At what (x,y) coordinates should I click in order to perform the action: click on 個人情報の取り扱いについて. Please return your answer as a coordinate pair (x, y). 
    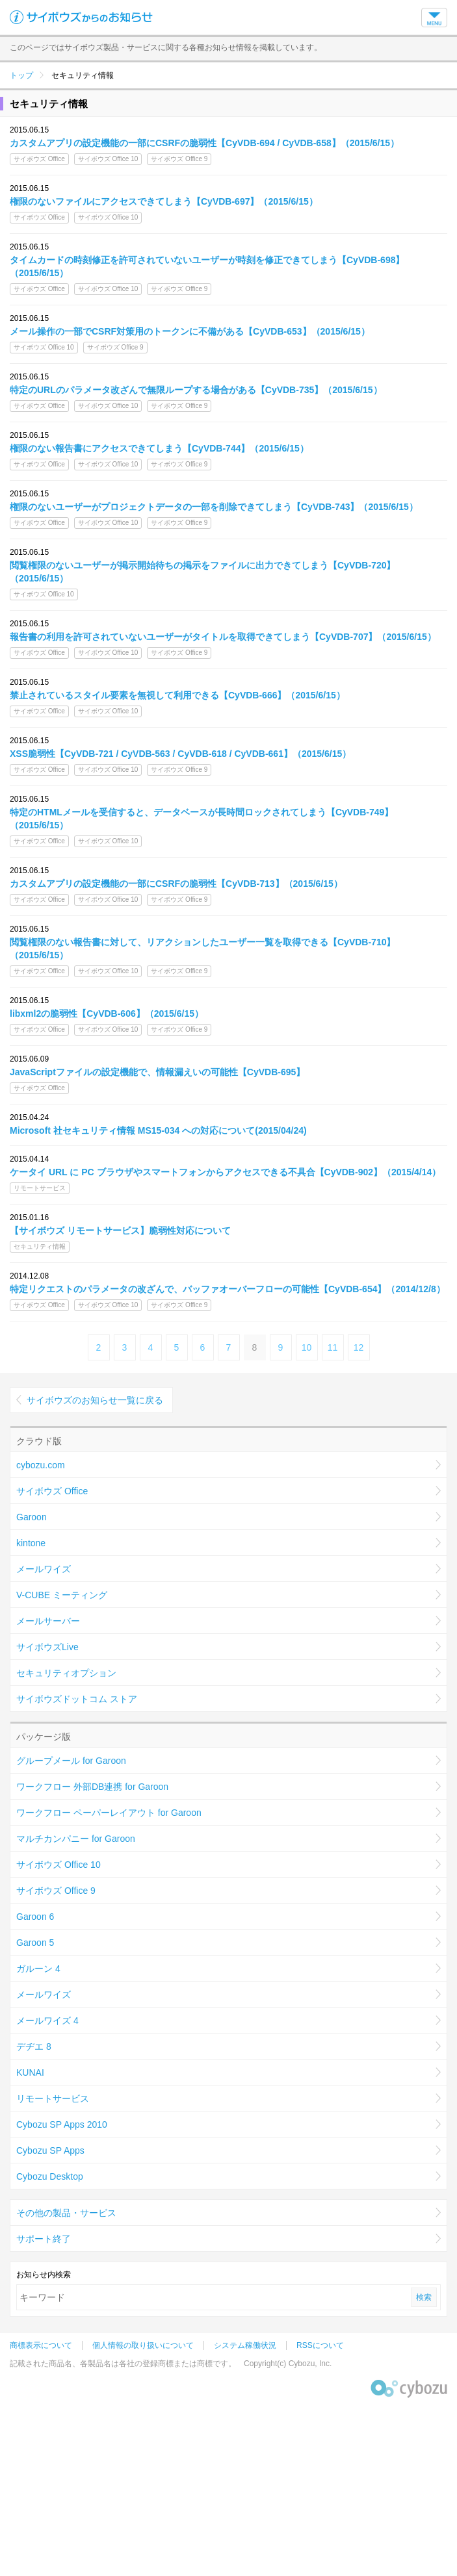
    Looking at the image, I should click on (143, 2345).